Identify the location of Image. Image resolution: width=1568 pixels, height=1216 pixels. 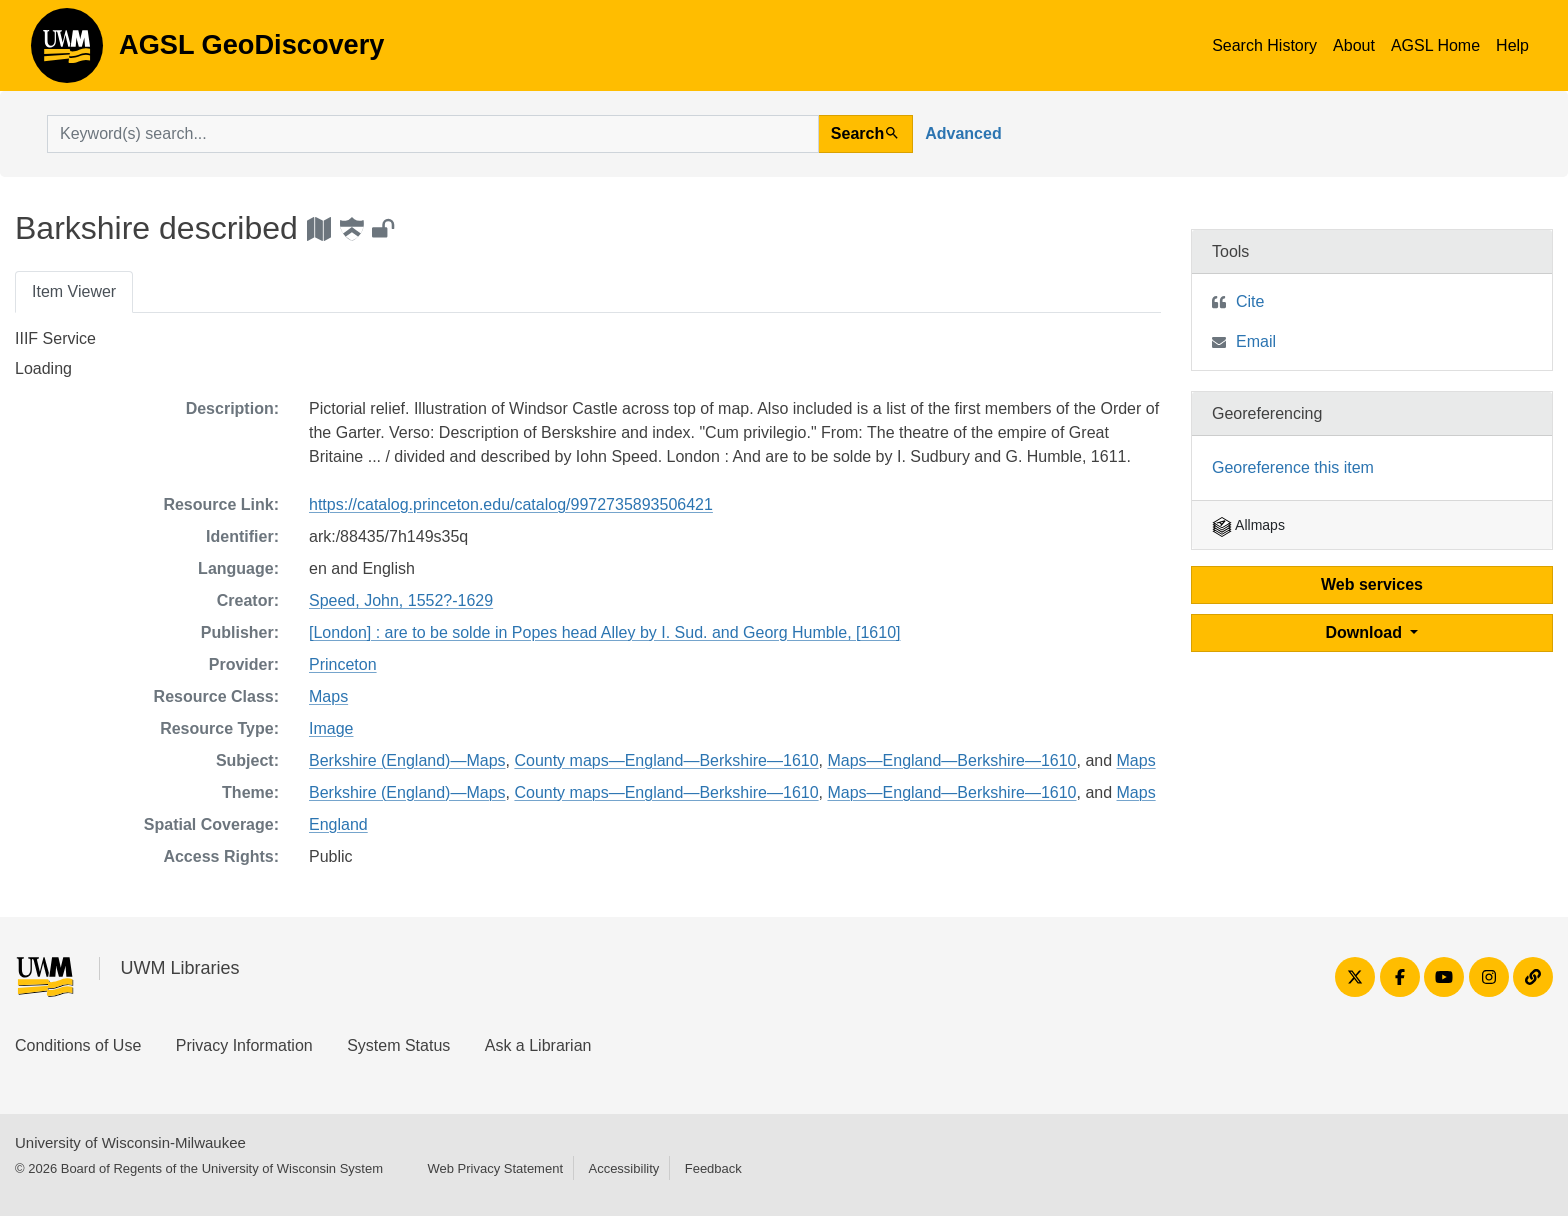
(331, 728).